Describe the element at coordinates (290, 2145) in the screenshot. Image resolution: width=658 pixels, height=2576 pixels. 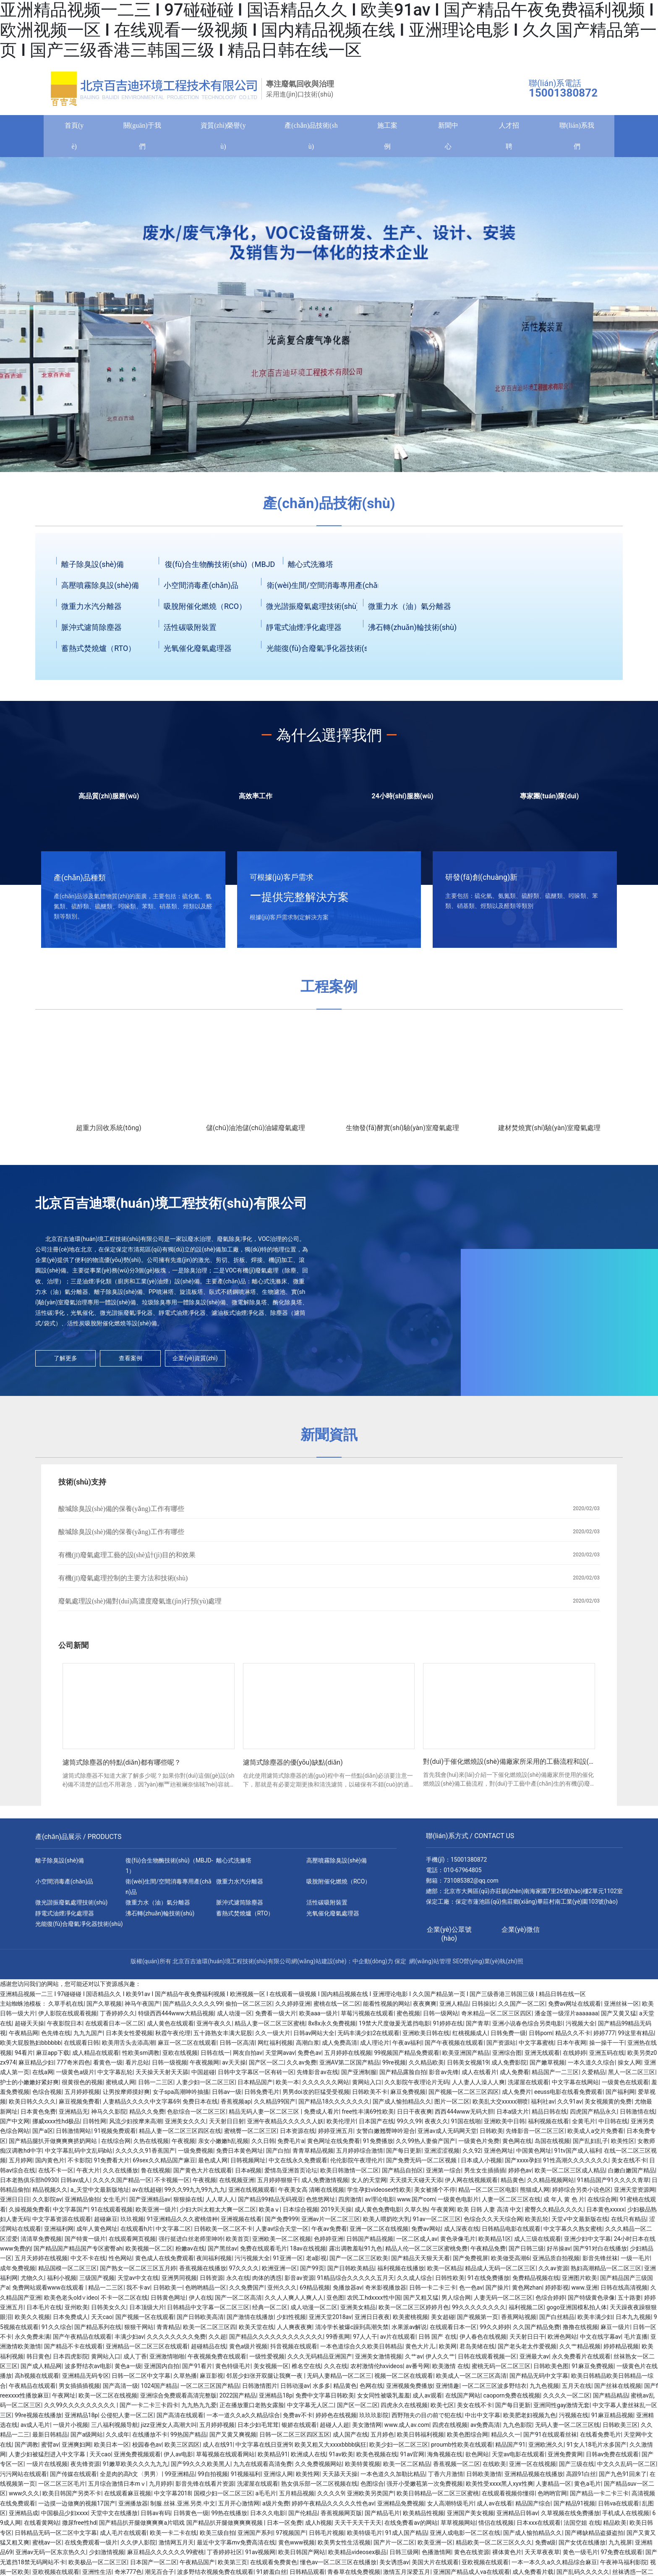
I see `免费毛片a` at that location.